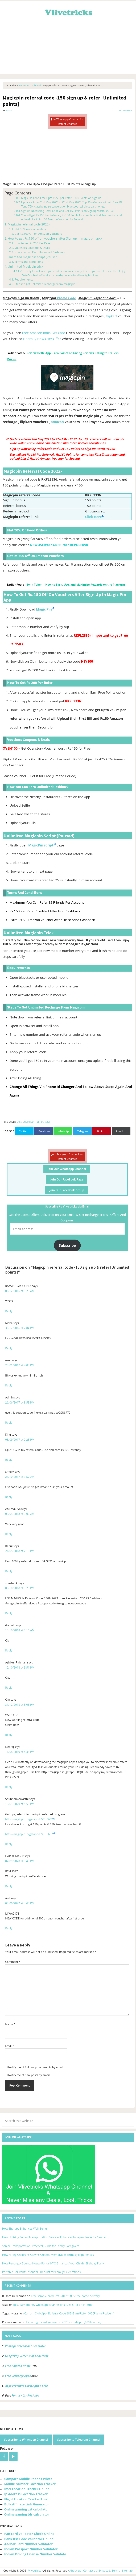 This screenshot has width=136, height=2576. I want to click on 02/09/2020 at 9:49 PM, so click(19, 1861).